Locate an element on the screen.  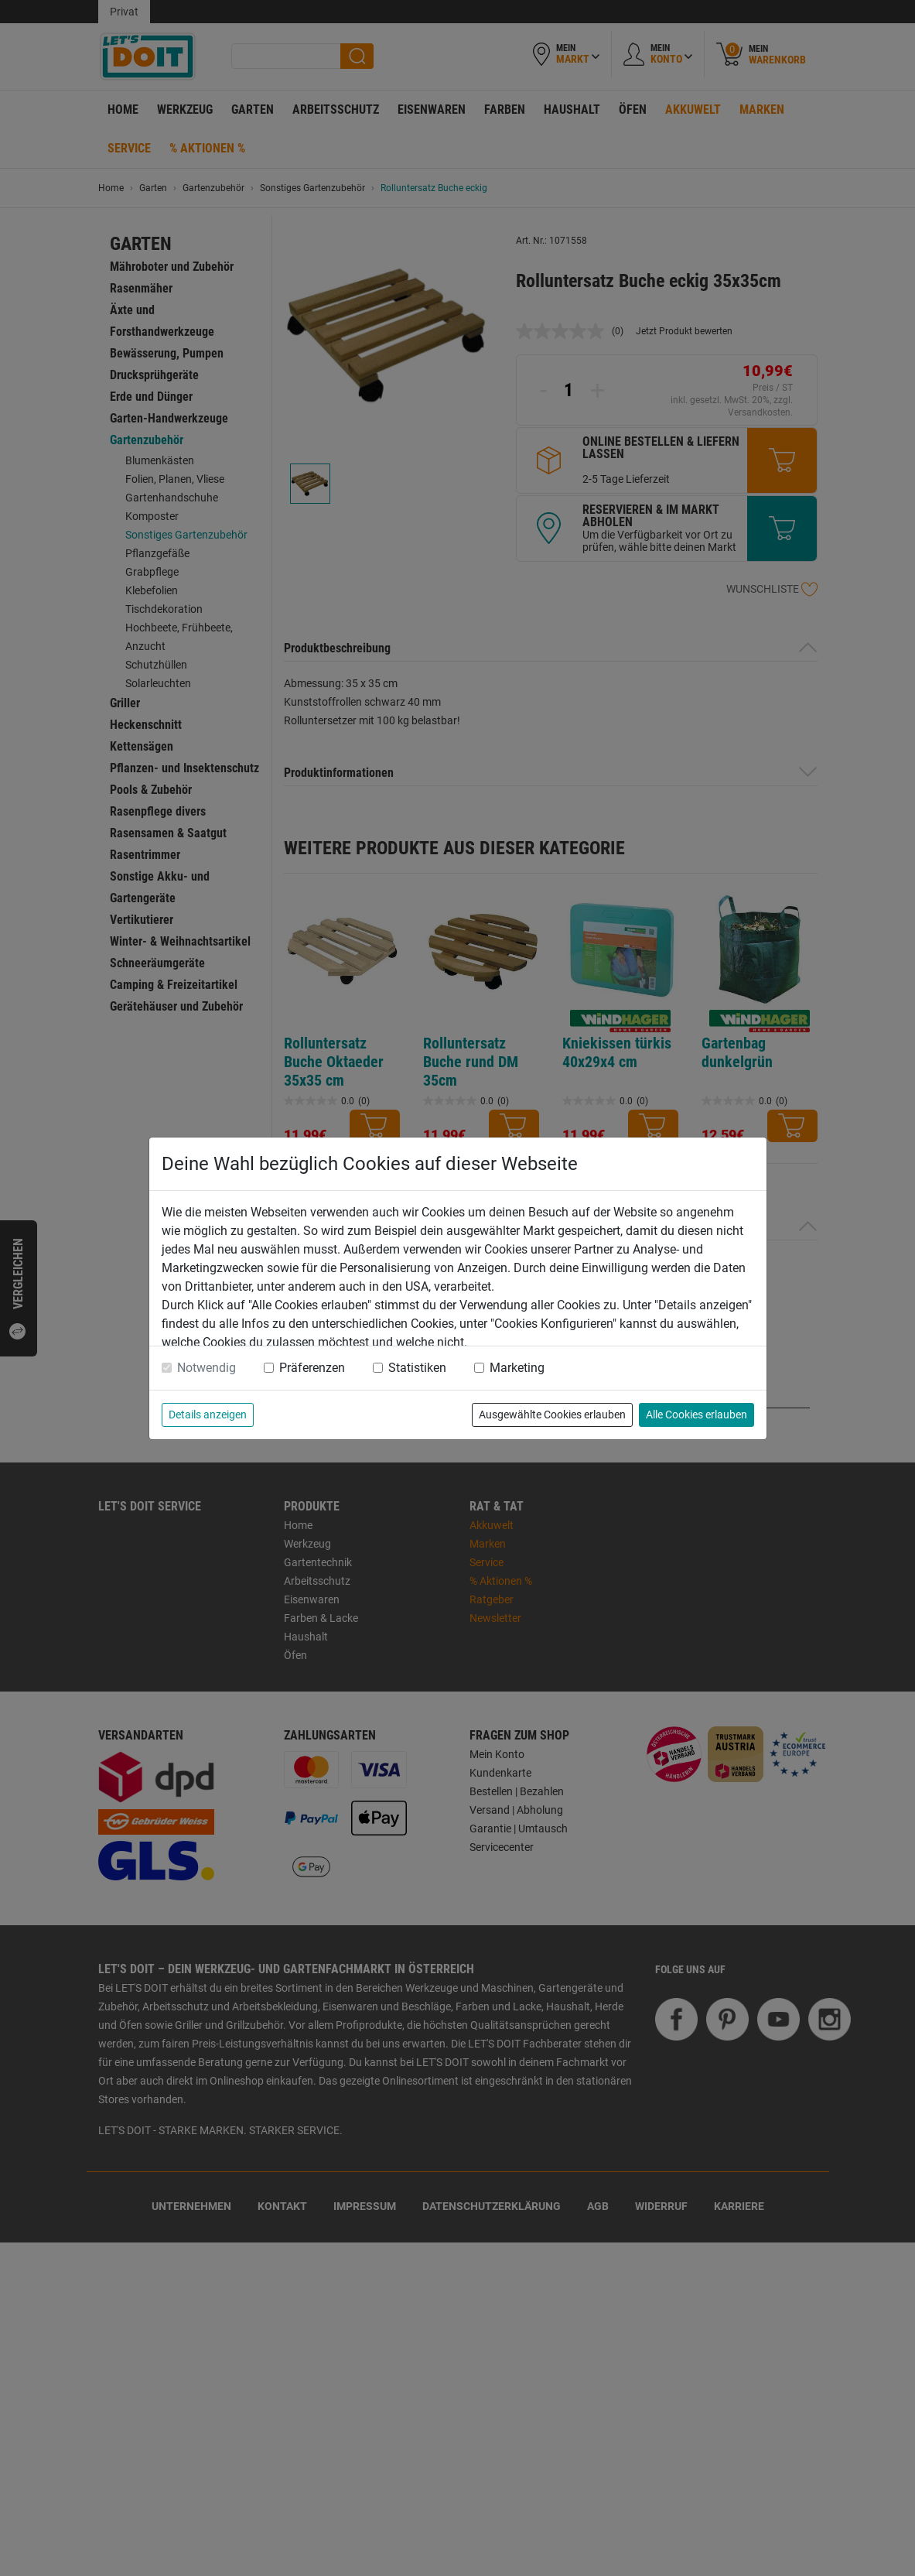
Alle Cookies erlauben is located at coordinates (696, 1414).